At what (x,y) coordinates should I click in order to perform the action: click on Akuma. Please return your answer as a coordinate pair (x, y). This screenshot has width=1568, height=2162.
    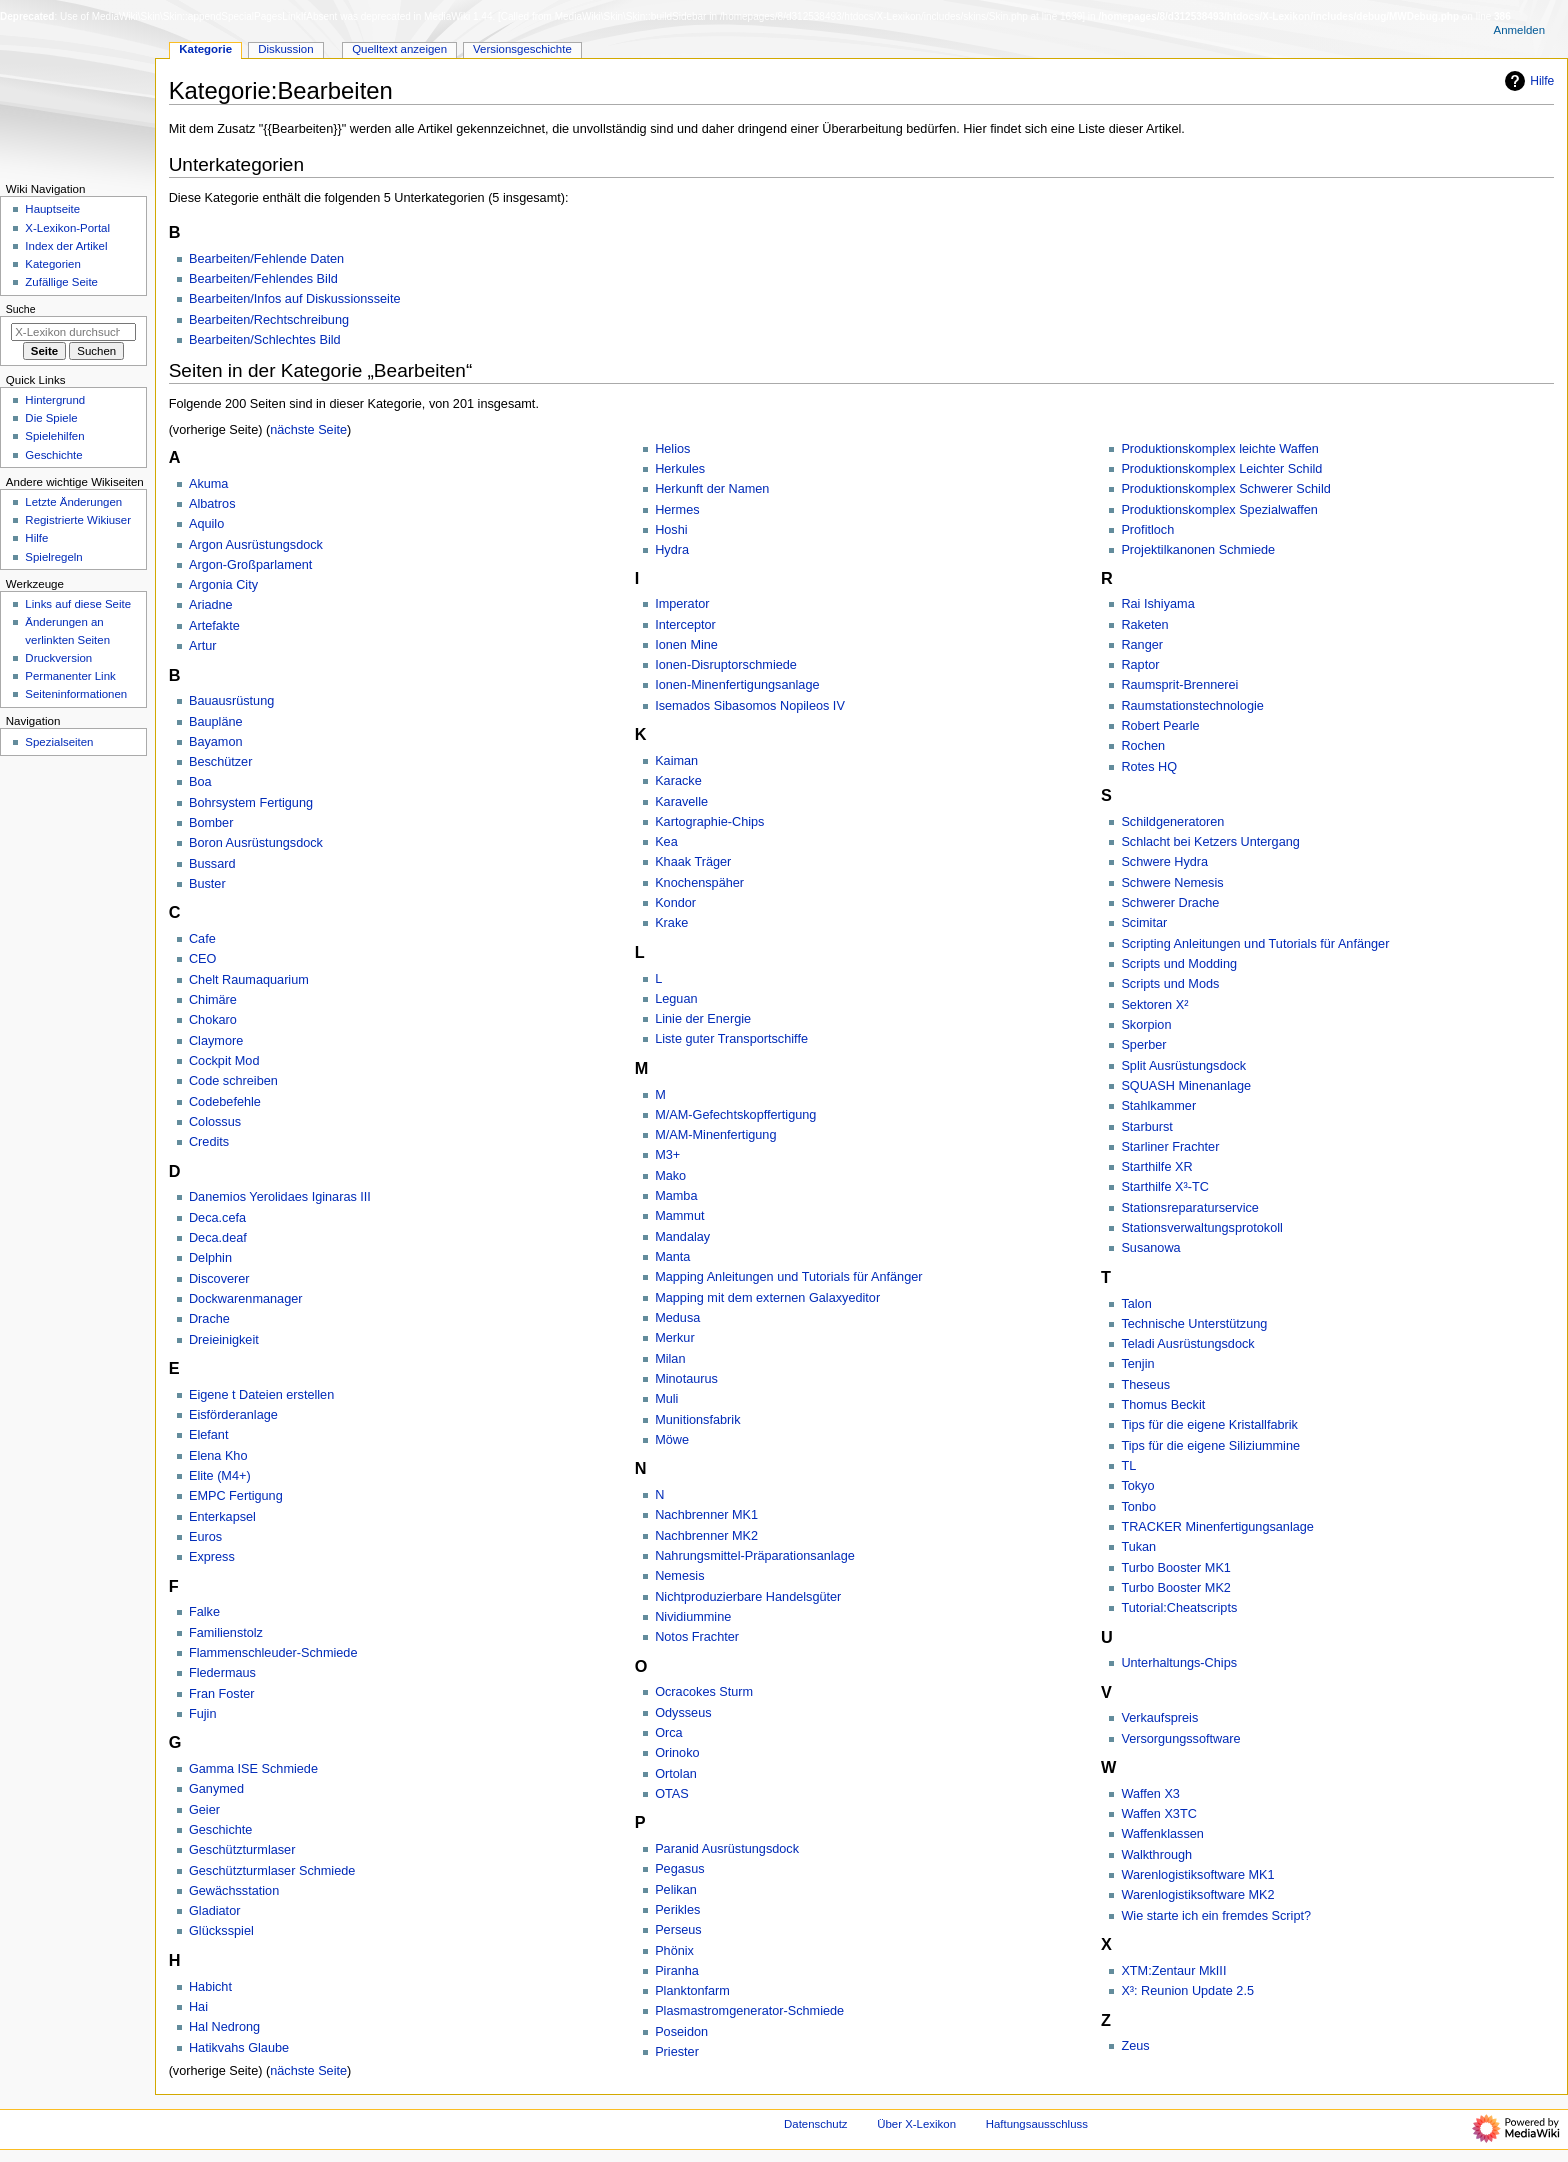
    Looking at the image, I should click on (209, 484).